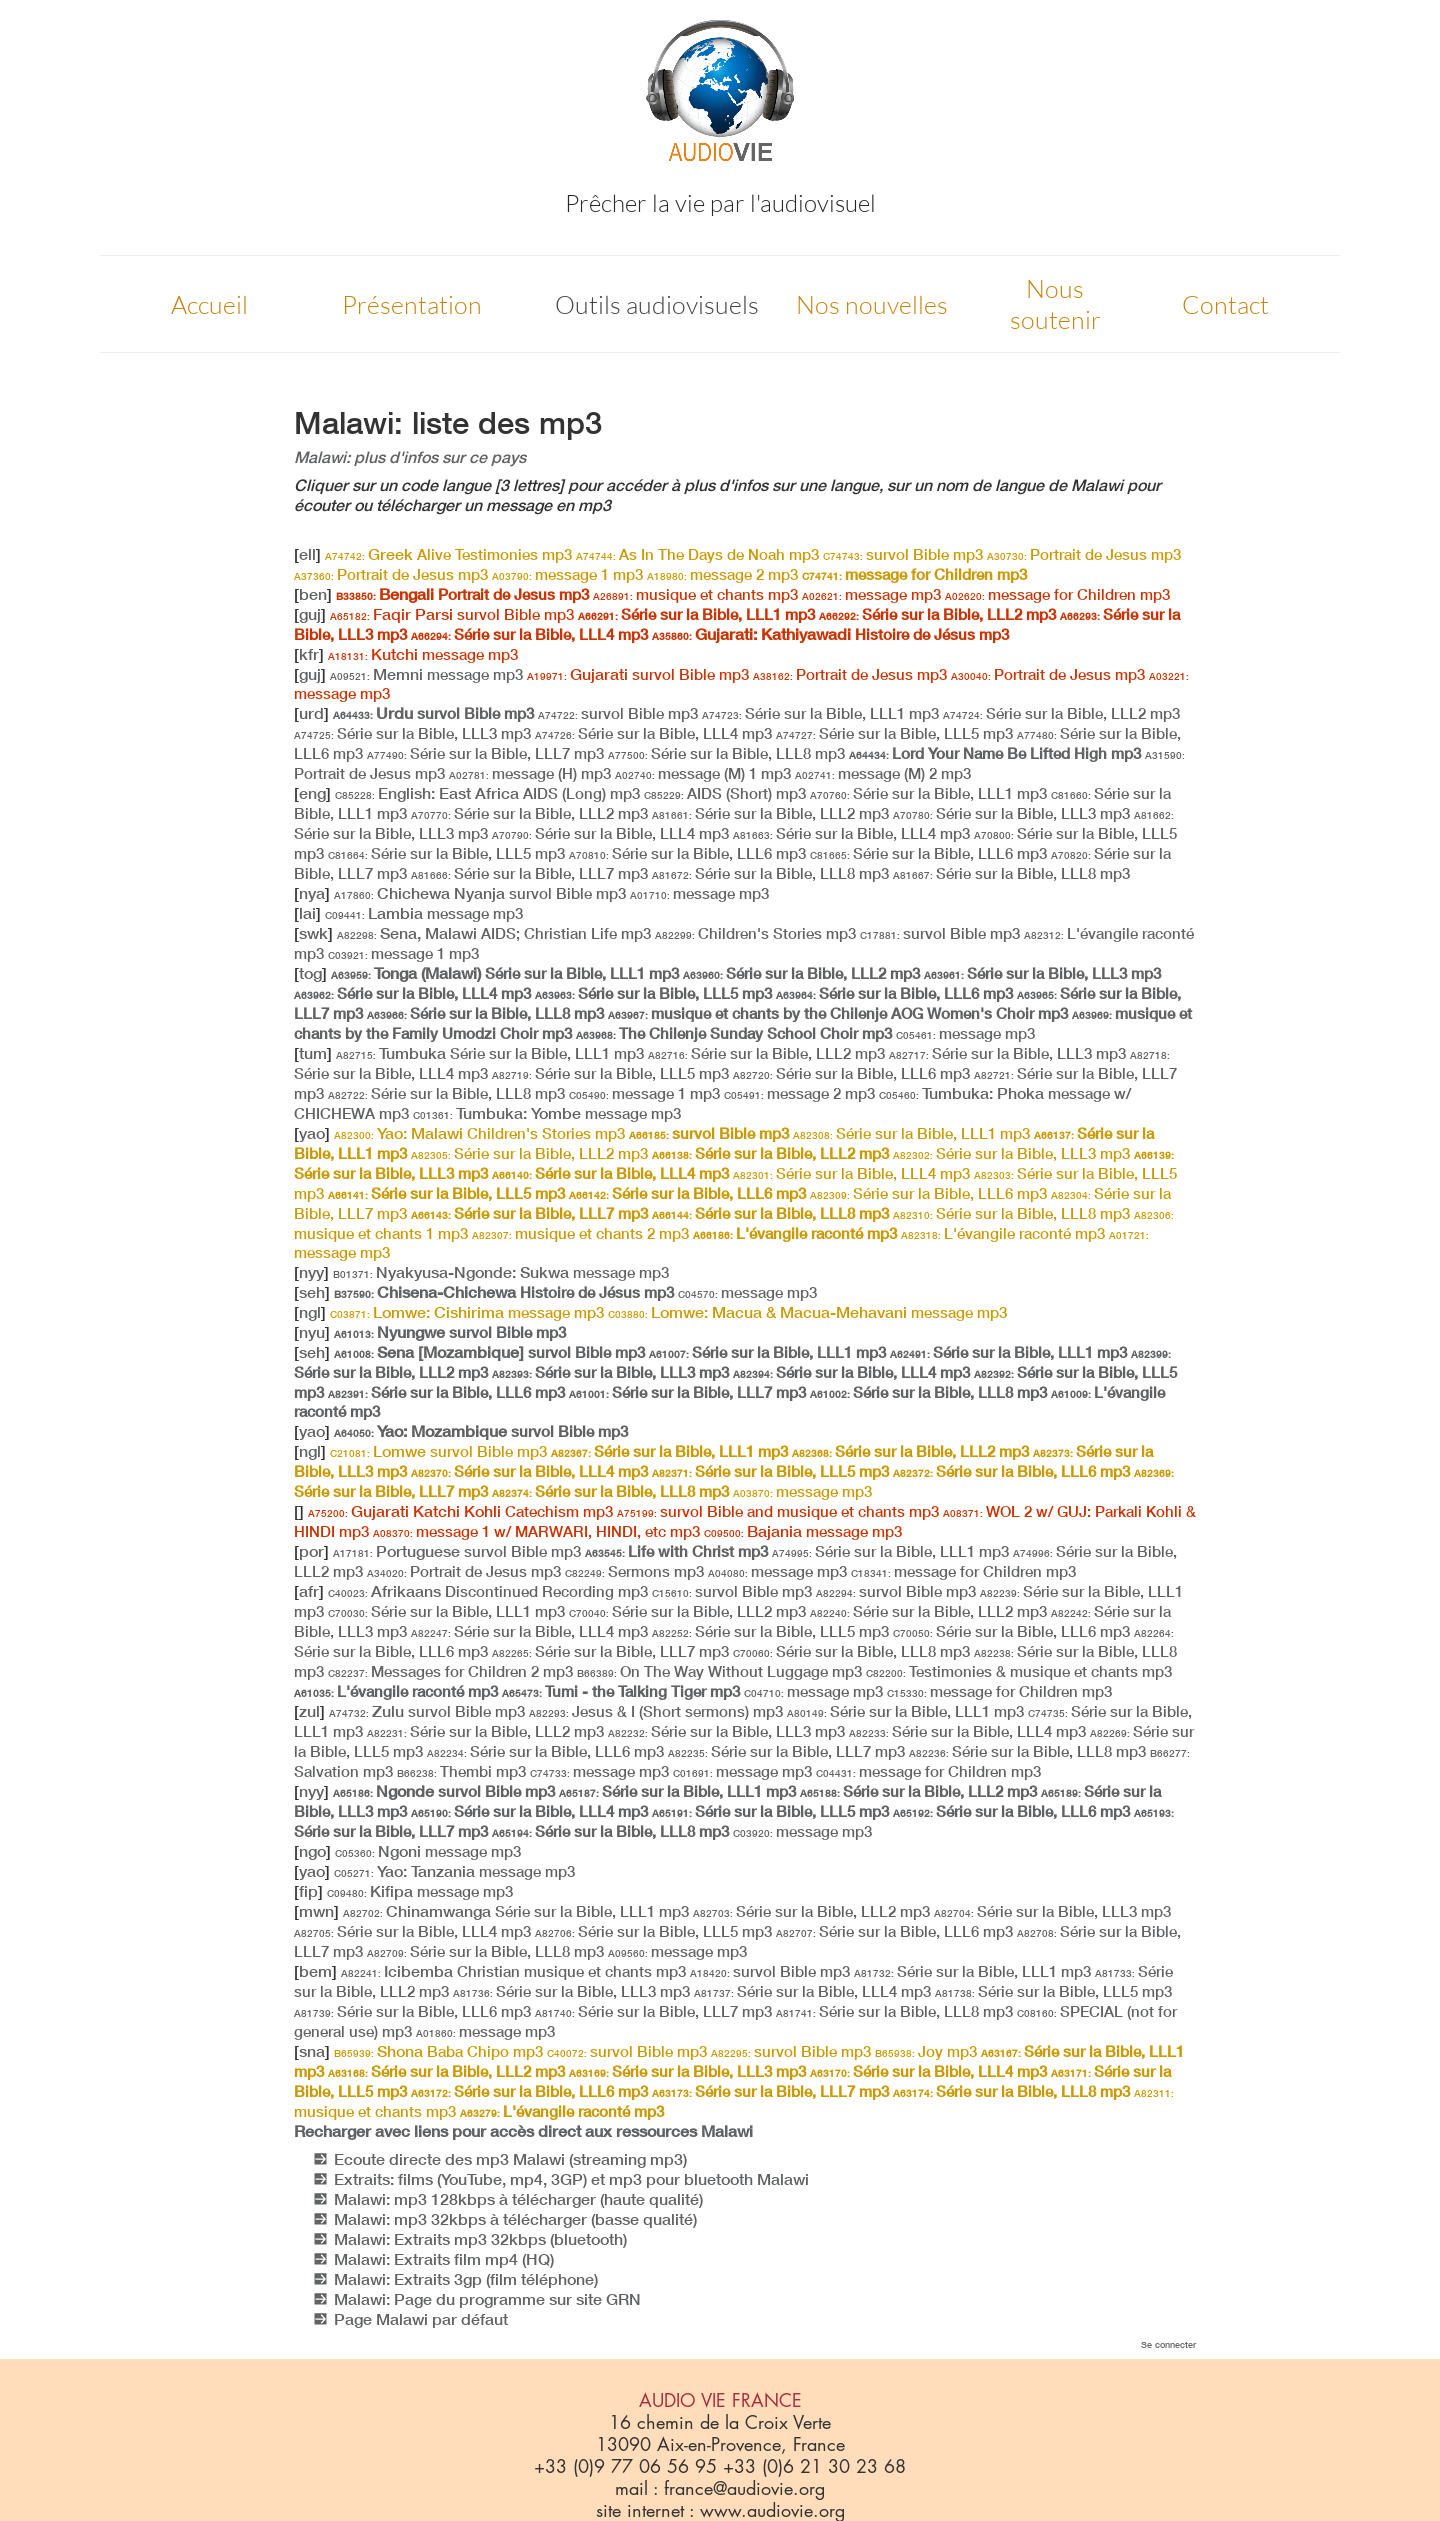 The image size is (1440, 2521). What do you see at coordinates (807, 1312) in the screenshot?
I see `Lomwe: Macua & Macua-Mehavani` at bounding box center [807, 1312].